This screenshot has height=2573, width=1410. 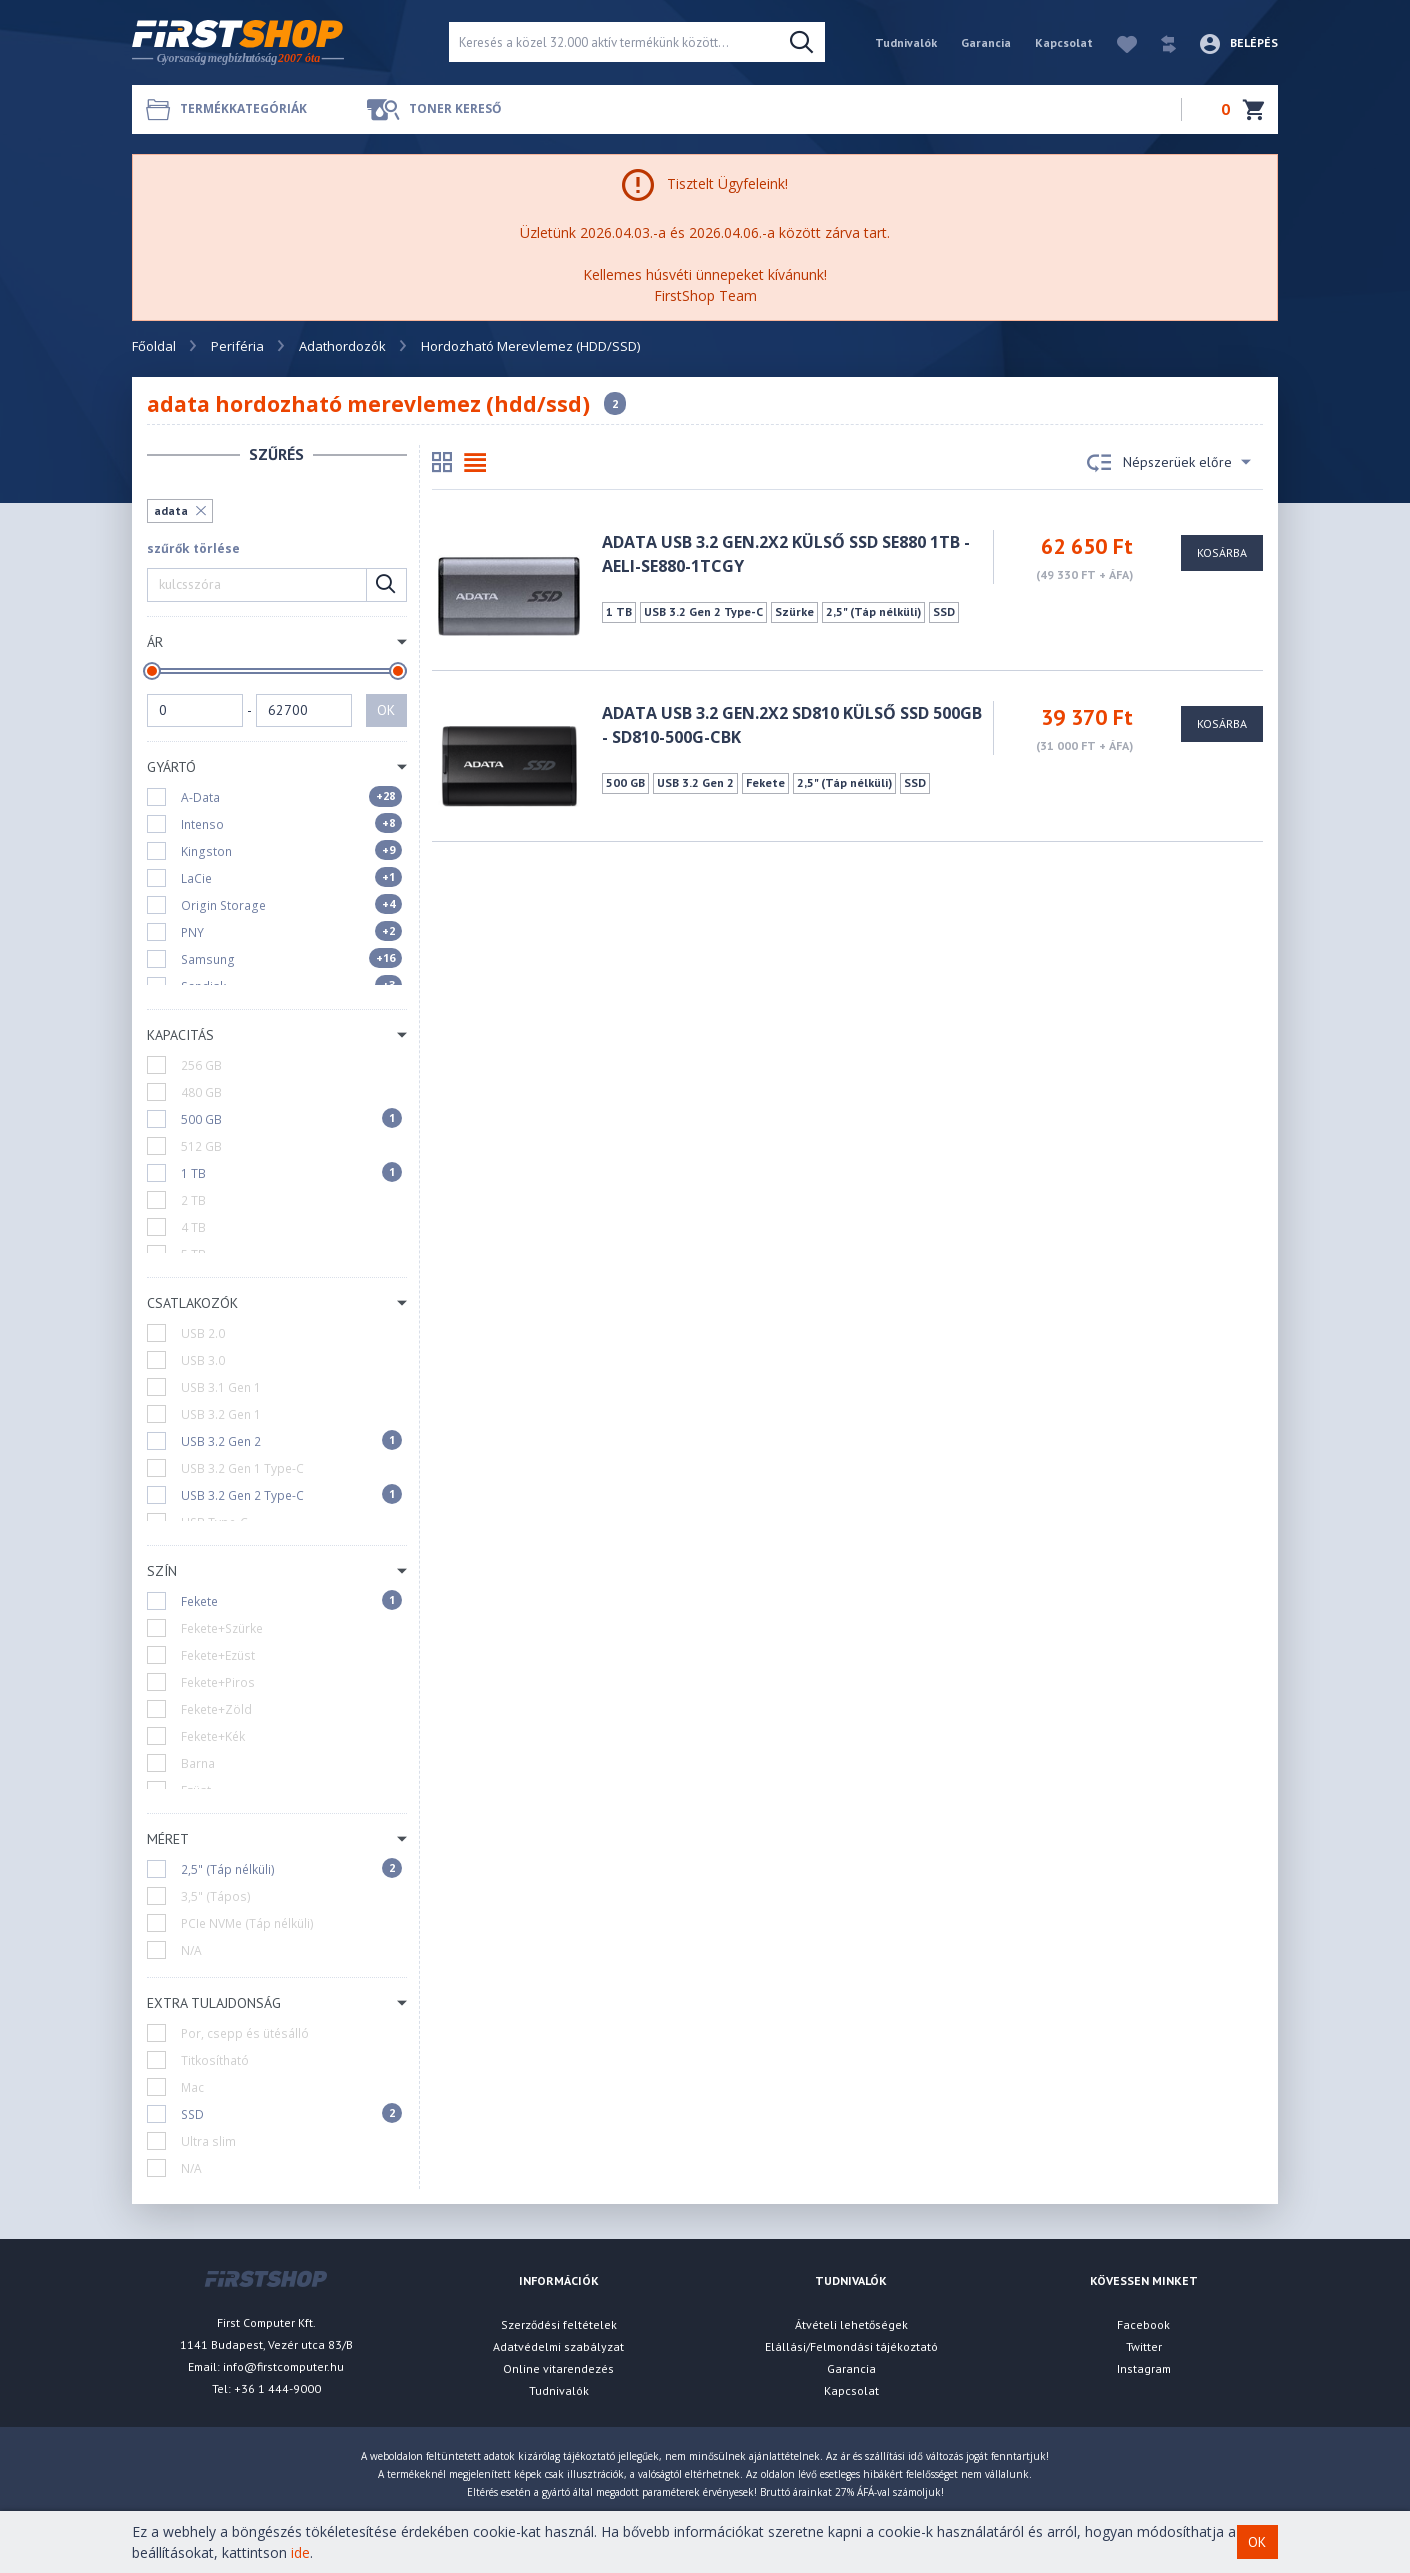 I want to click on Online vitarendezés, so click(x=558, y=2368).